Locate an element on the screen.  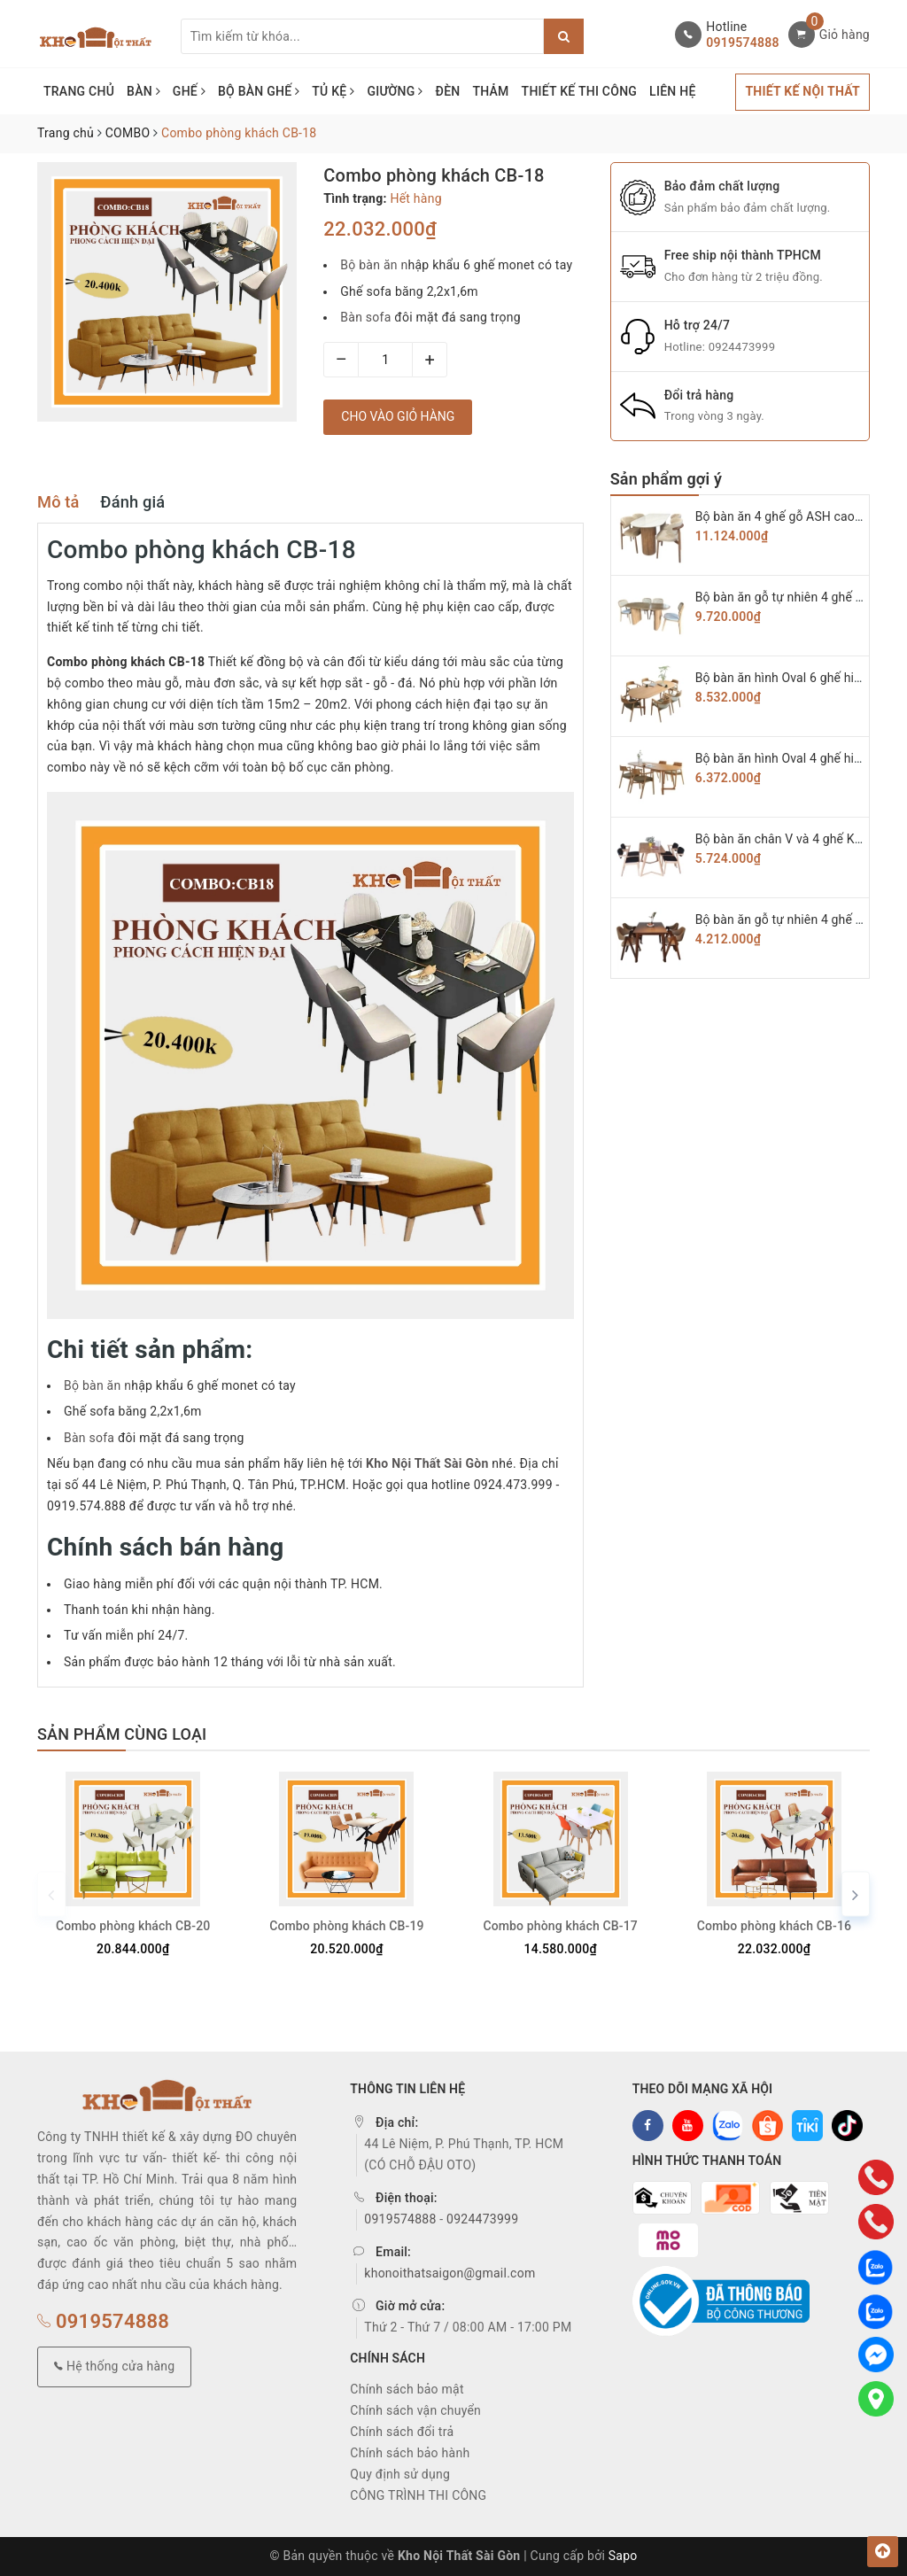
Bàn sofa is located at coordinates (367, 317).